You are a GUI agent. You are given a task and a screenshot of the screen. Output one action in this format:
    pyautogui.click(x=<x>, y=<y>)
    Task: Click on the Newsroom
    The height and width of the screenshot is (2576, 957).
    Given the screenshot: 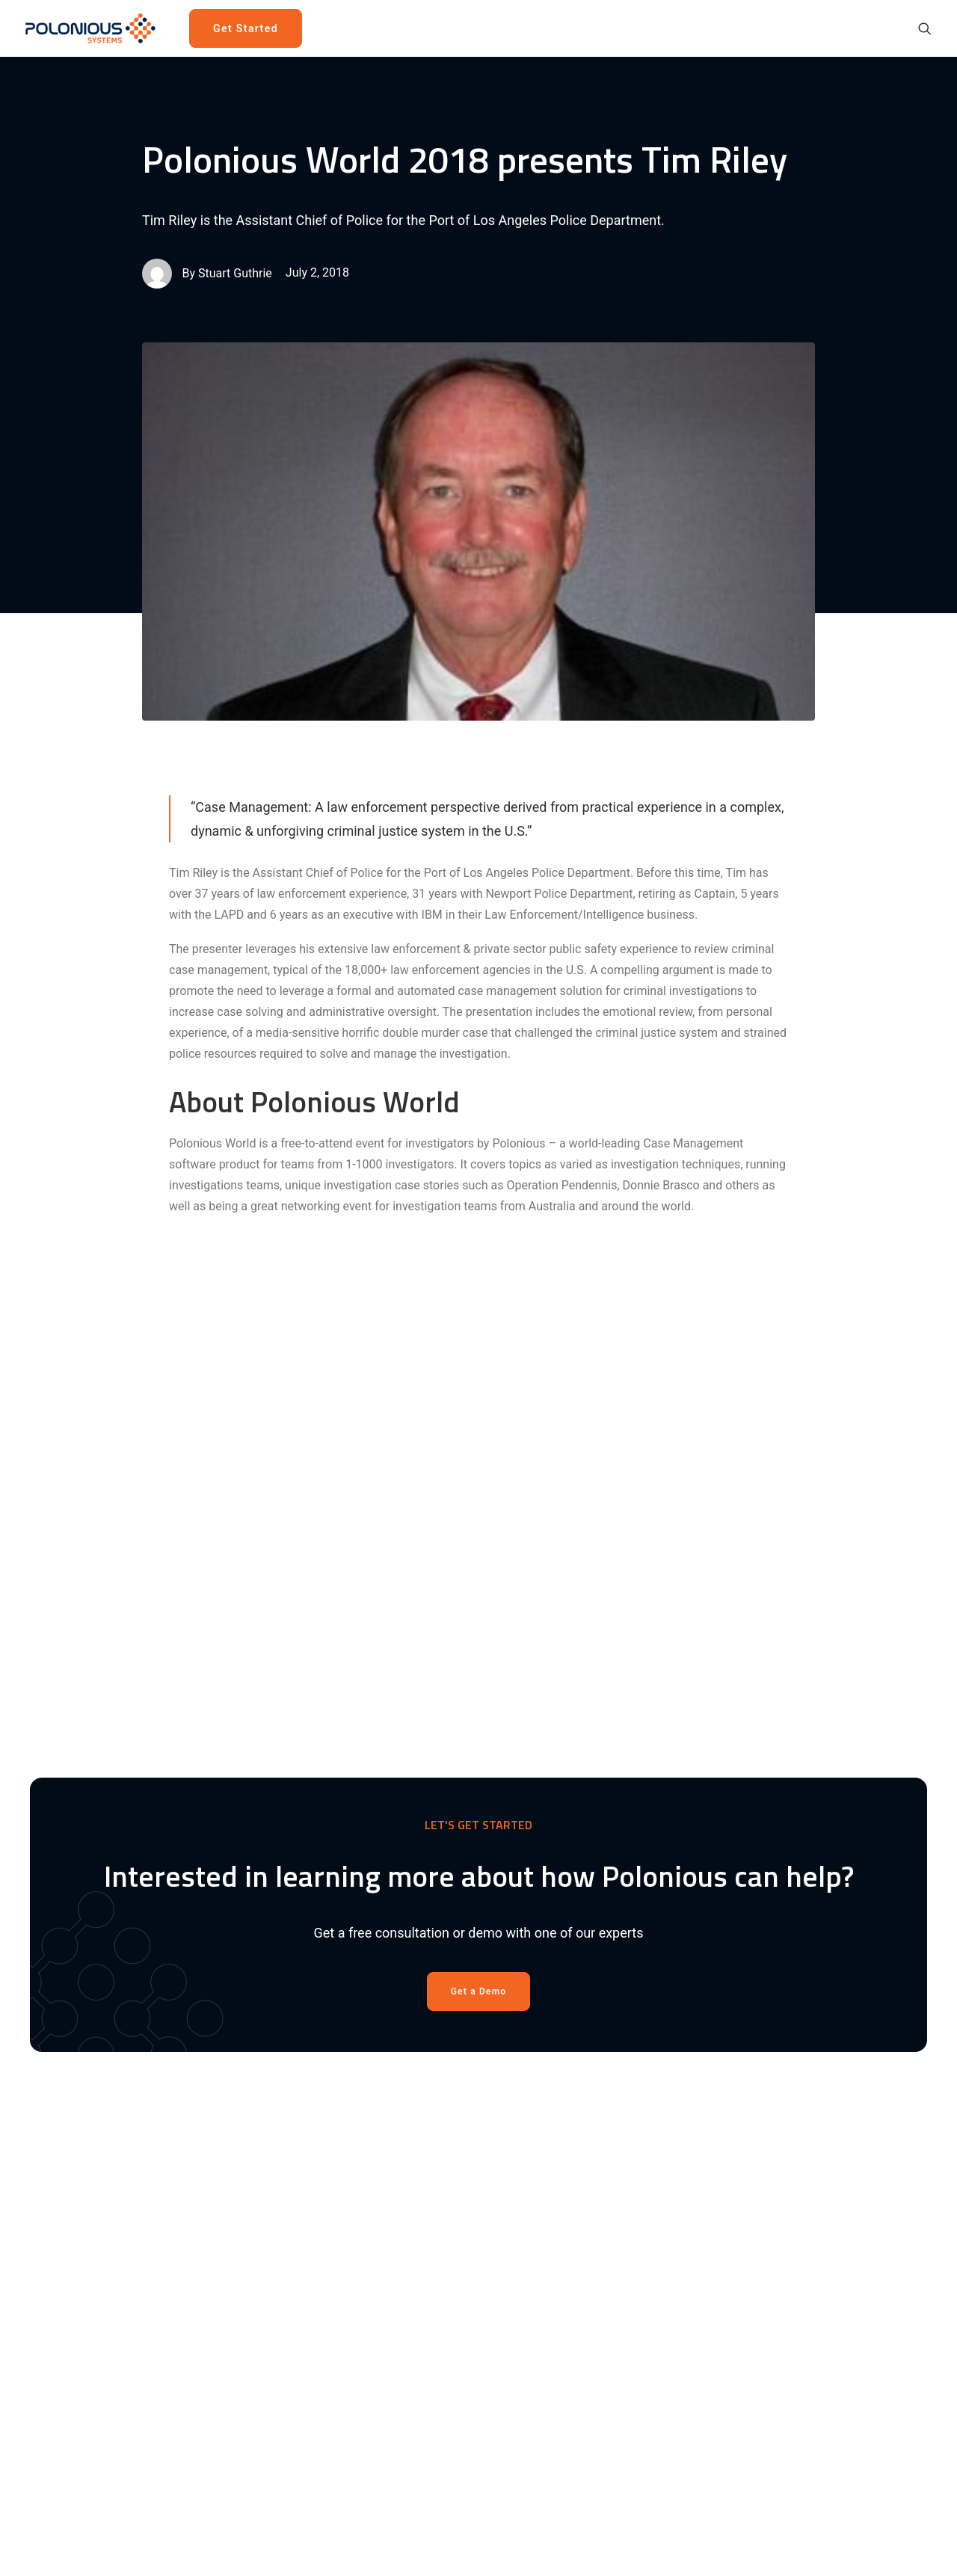 What is the action you would take?
    pyautogui.click(x=685, y=2172)
    